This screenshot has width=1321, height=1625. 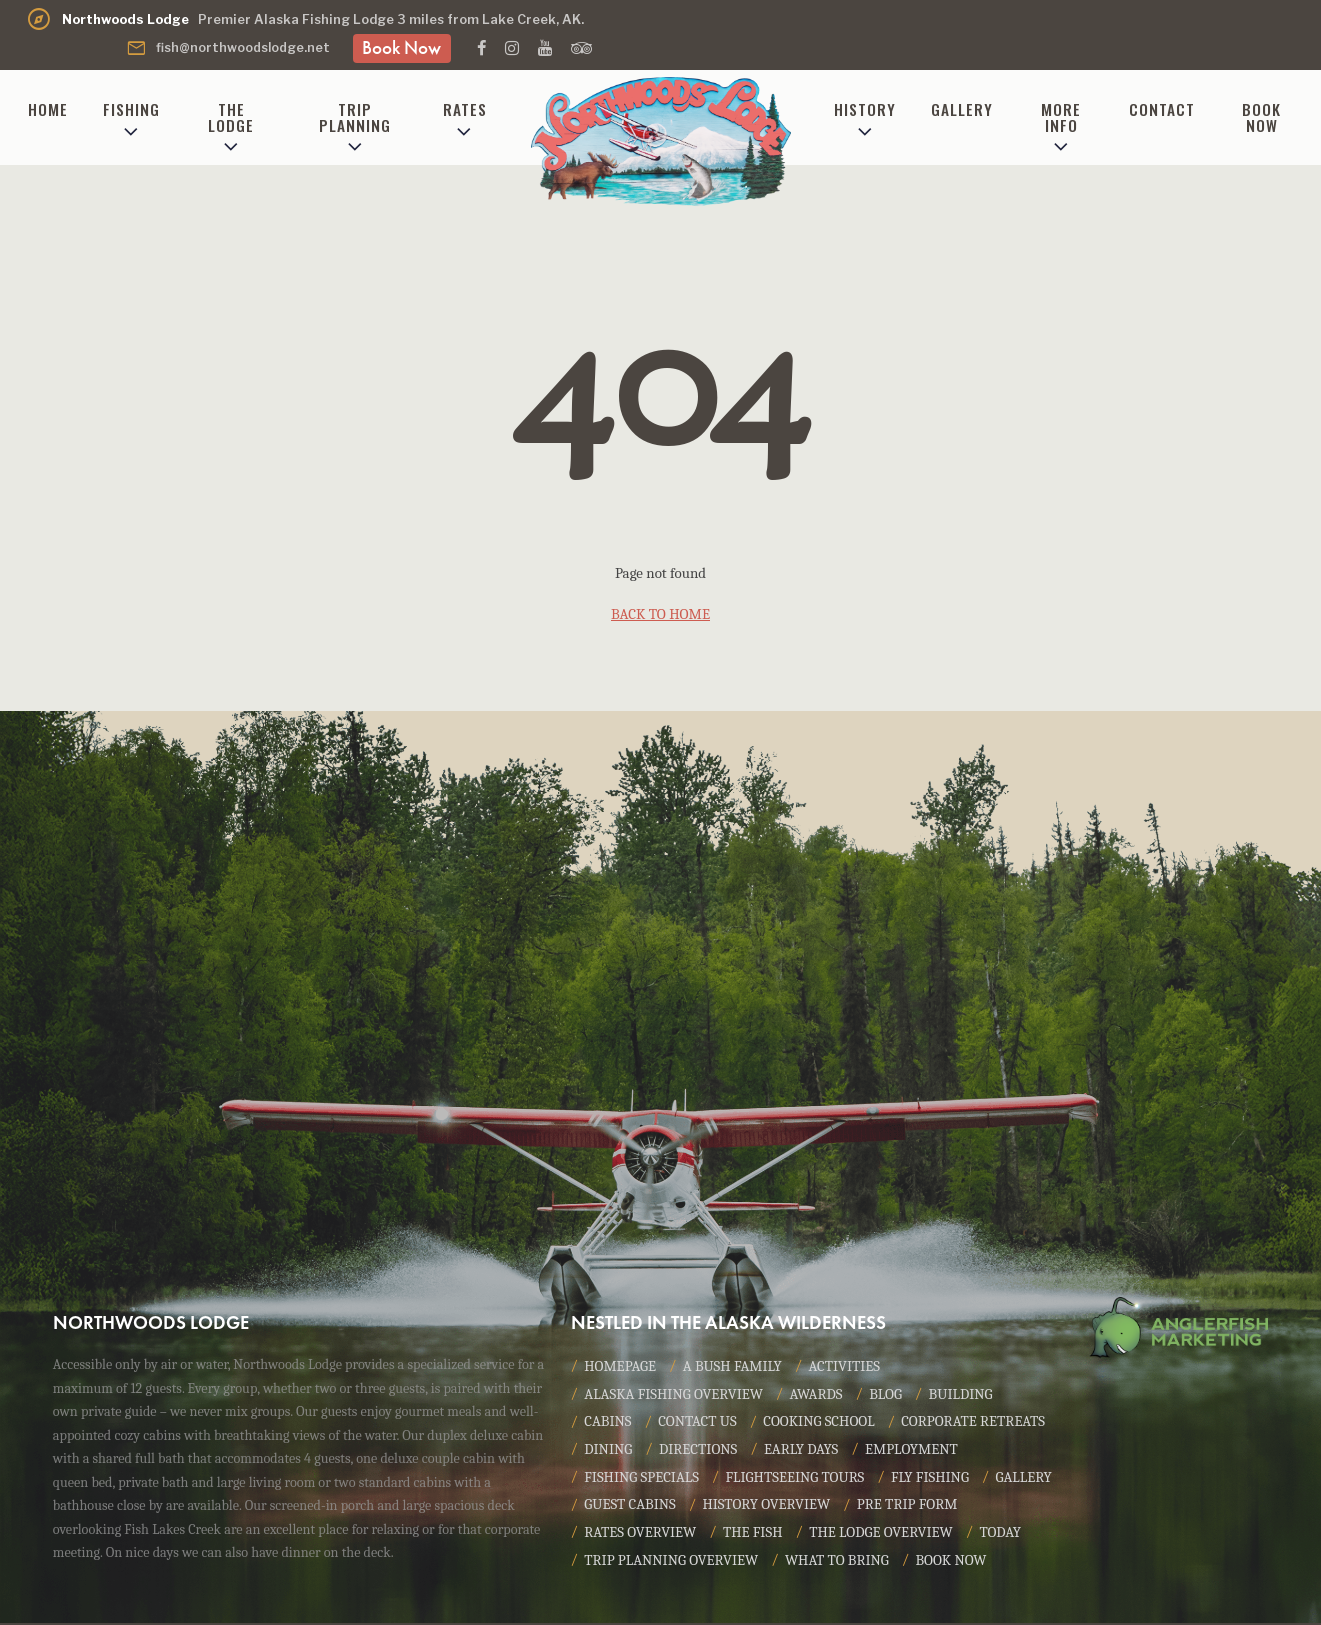 I want to click on fish@northwoodslodge.net, so click(x=228, y=48).